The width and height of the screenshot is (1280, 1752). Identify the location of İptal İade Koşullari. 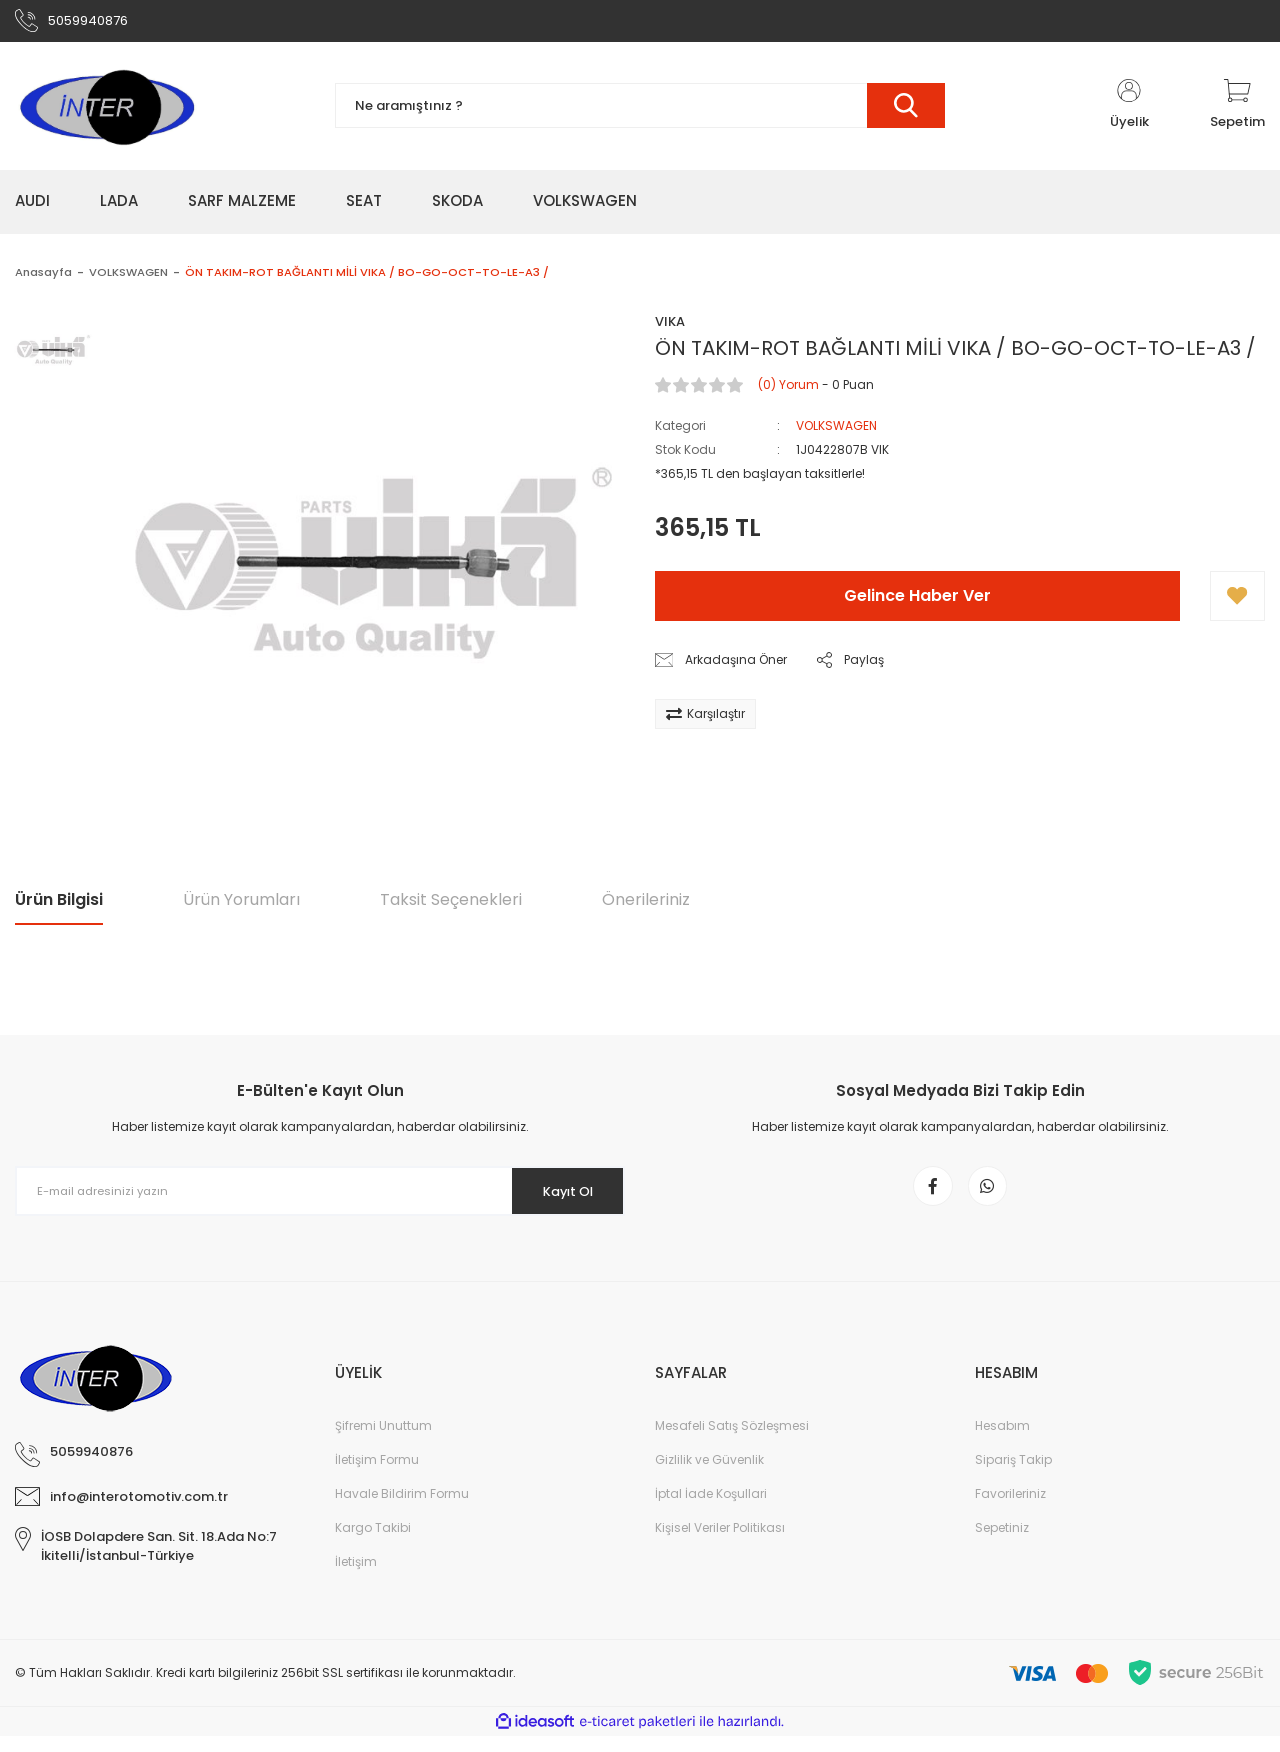
(711, 1509).